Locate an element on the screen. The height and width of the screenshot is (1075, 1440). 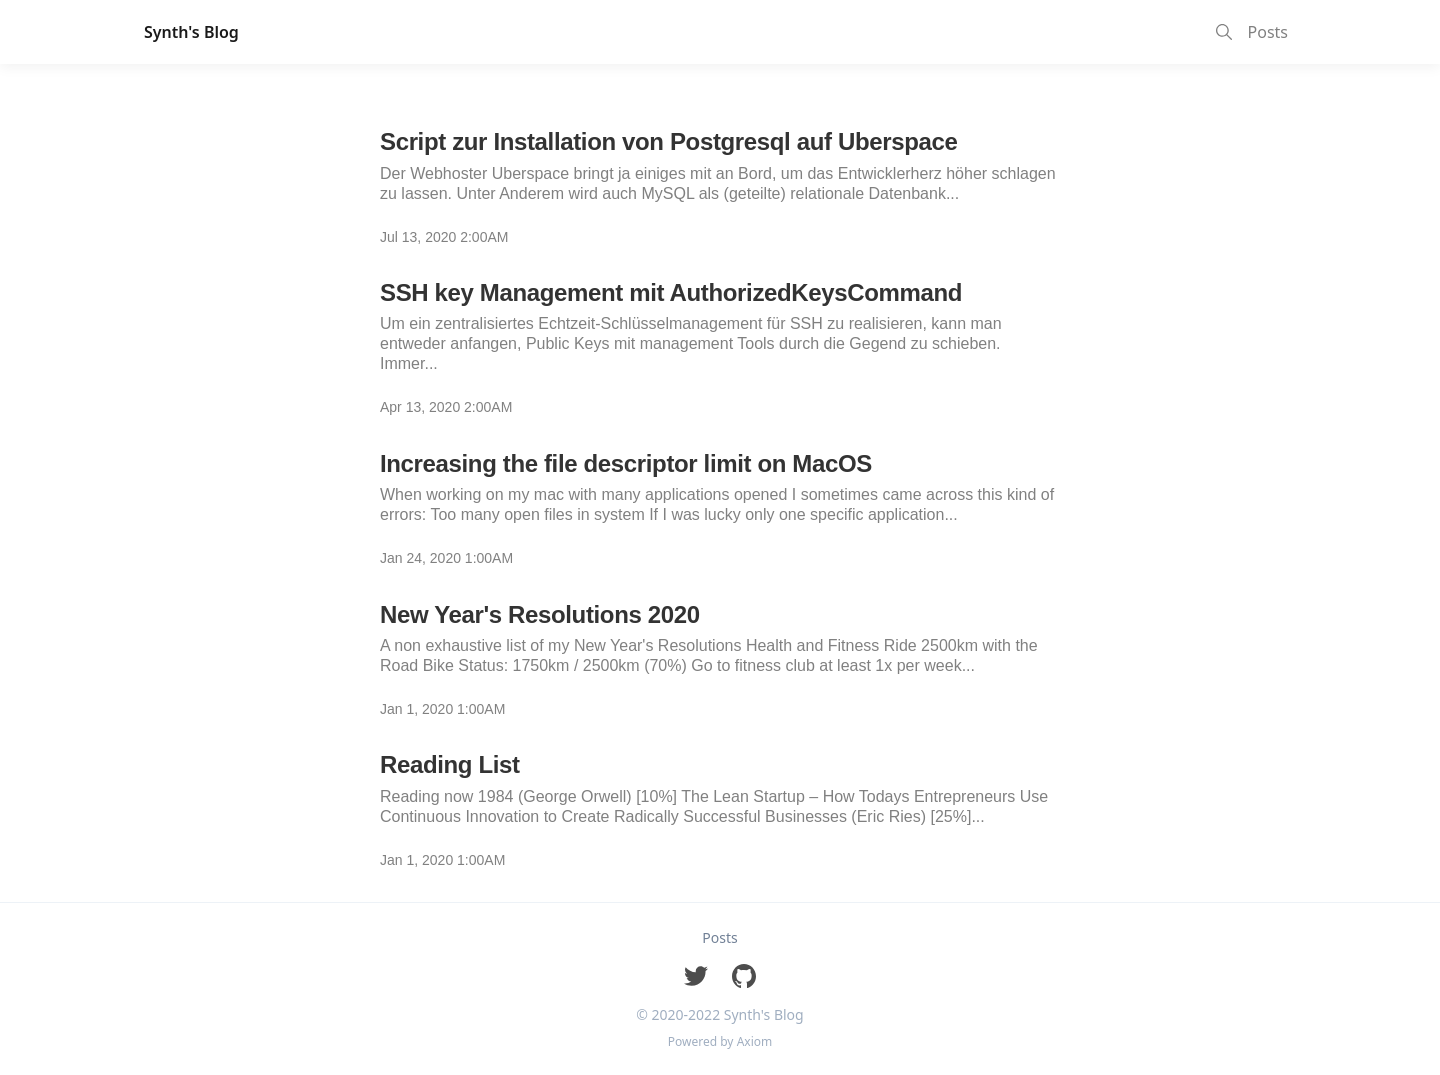
SSH key Management mit AuthorizedKeysCommand is located at coordinates (671, 292).